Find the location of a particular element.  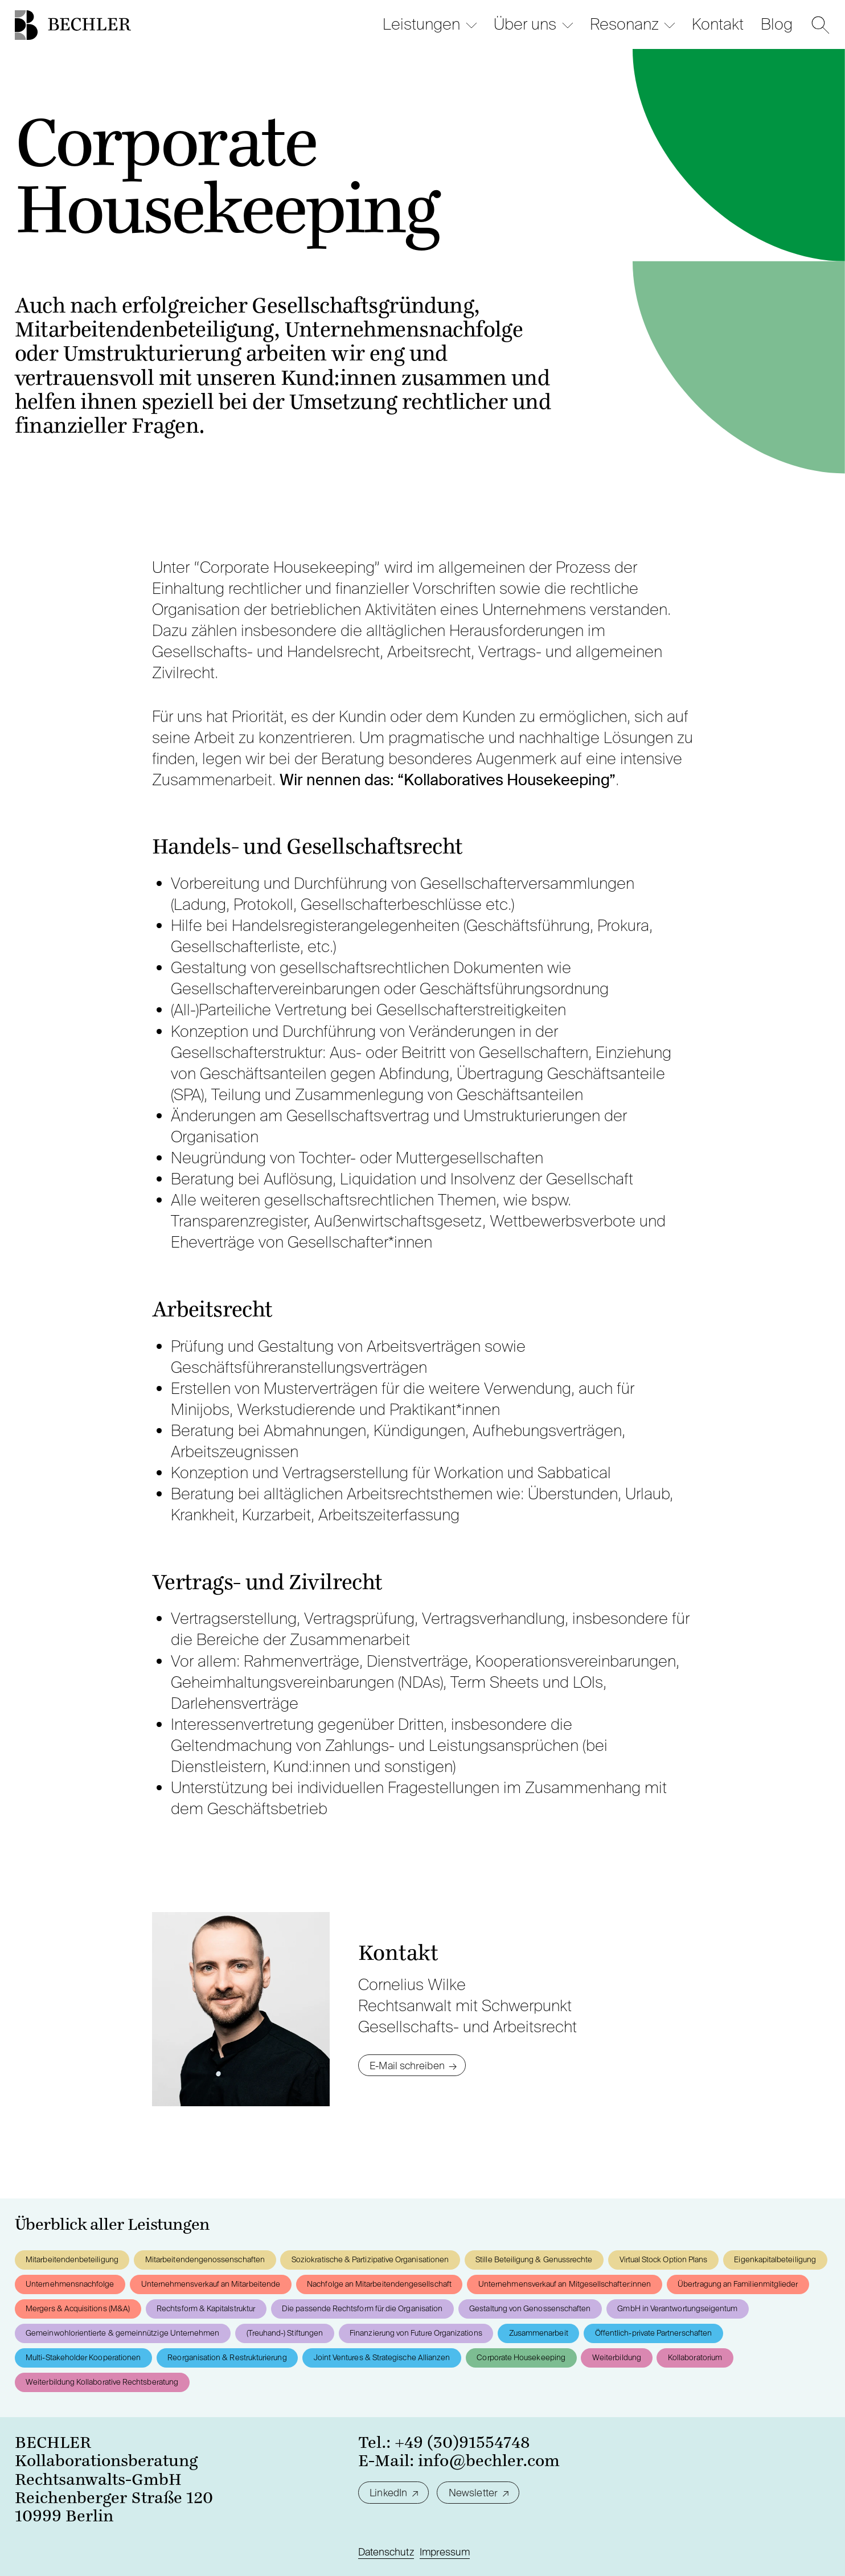

Kollaboratorium is located at coordinates (695, 2357).